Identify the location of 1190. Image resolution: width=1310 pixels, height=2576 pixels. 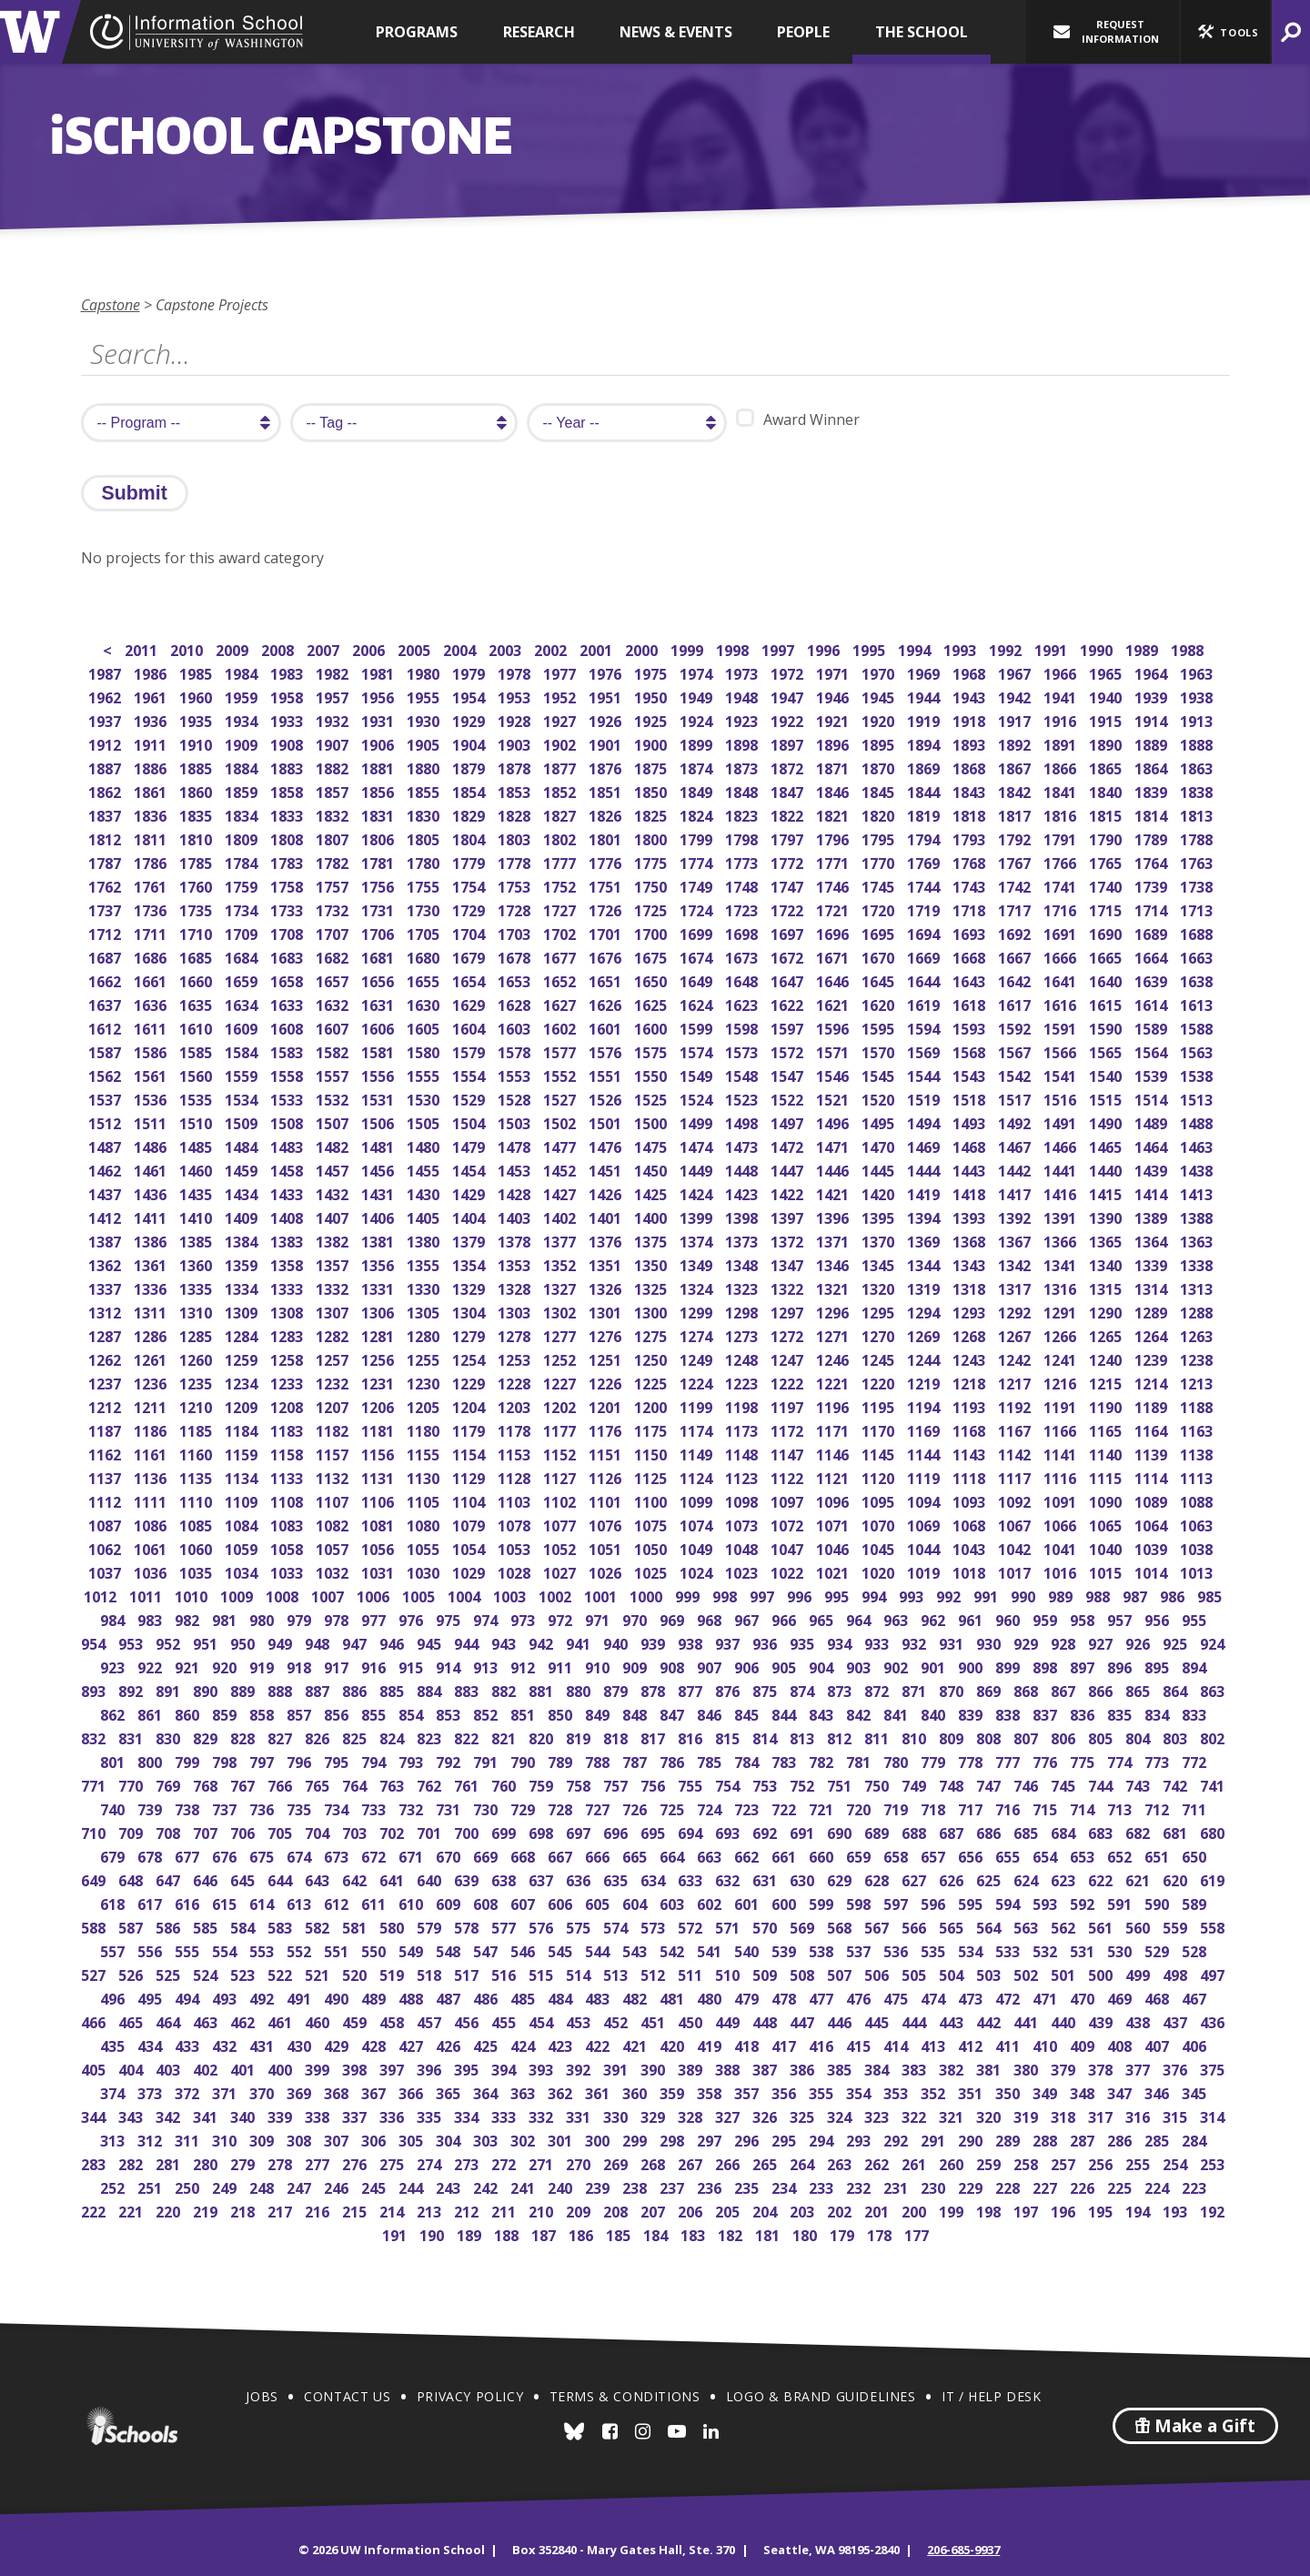
(1106, 1405).